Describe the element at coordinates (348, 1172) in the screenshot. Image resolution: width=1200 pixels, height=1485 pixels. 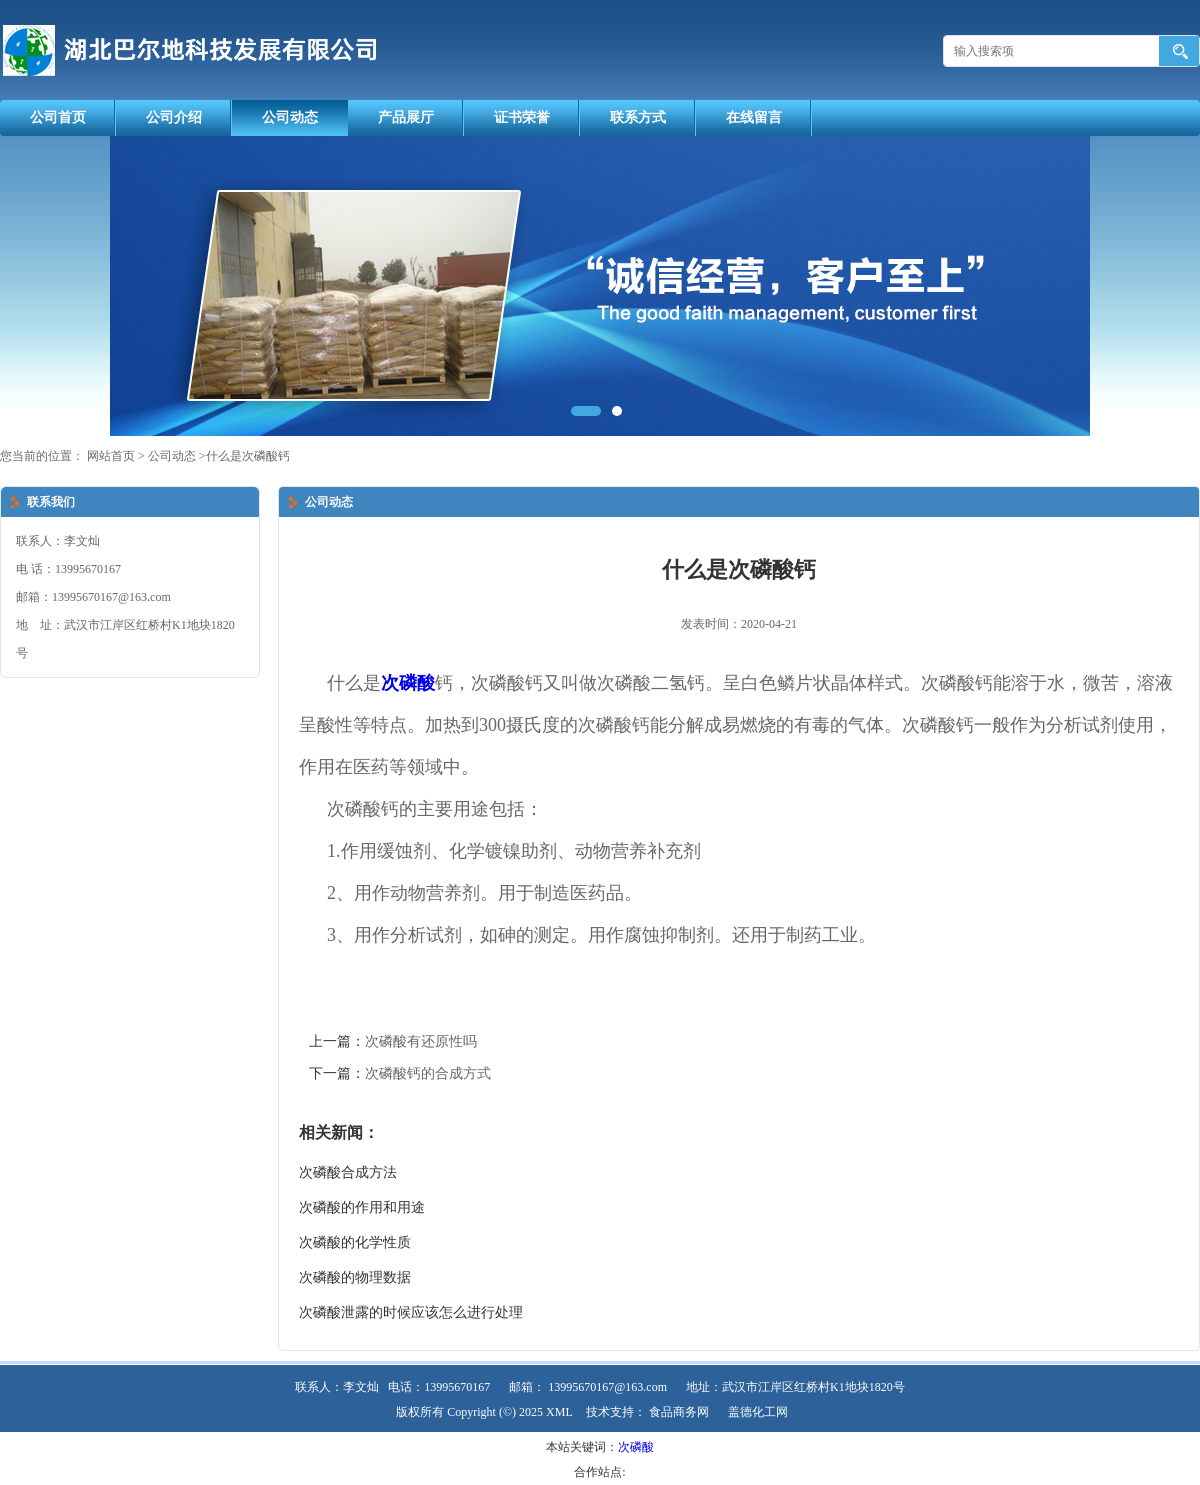
I see `次磷酸合成方法` at that location.